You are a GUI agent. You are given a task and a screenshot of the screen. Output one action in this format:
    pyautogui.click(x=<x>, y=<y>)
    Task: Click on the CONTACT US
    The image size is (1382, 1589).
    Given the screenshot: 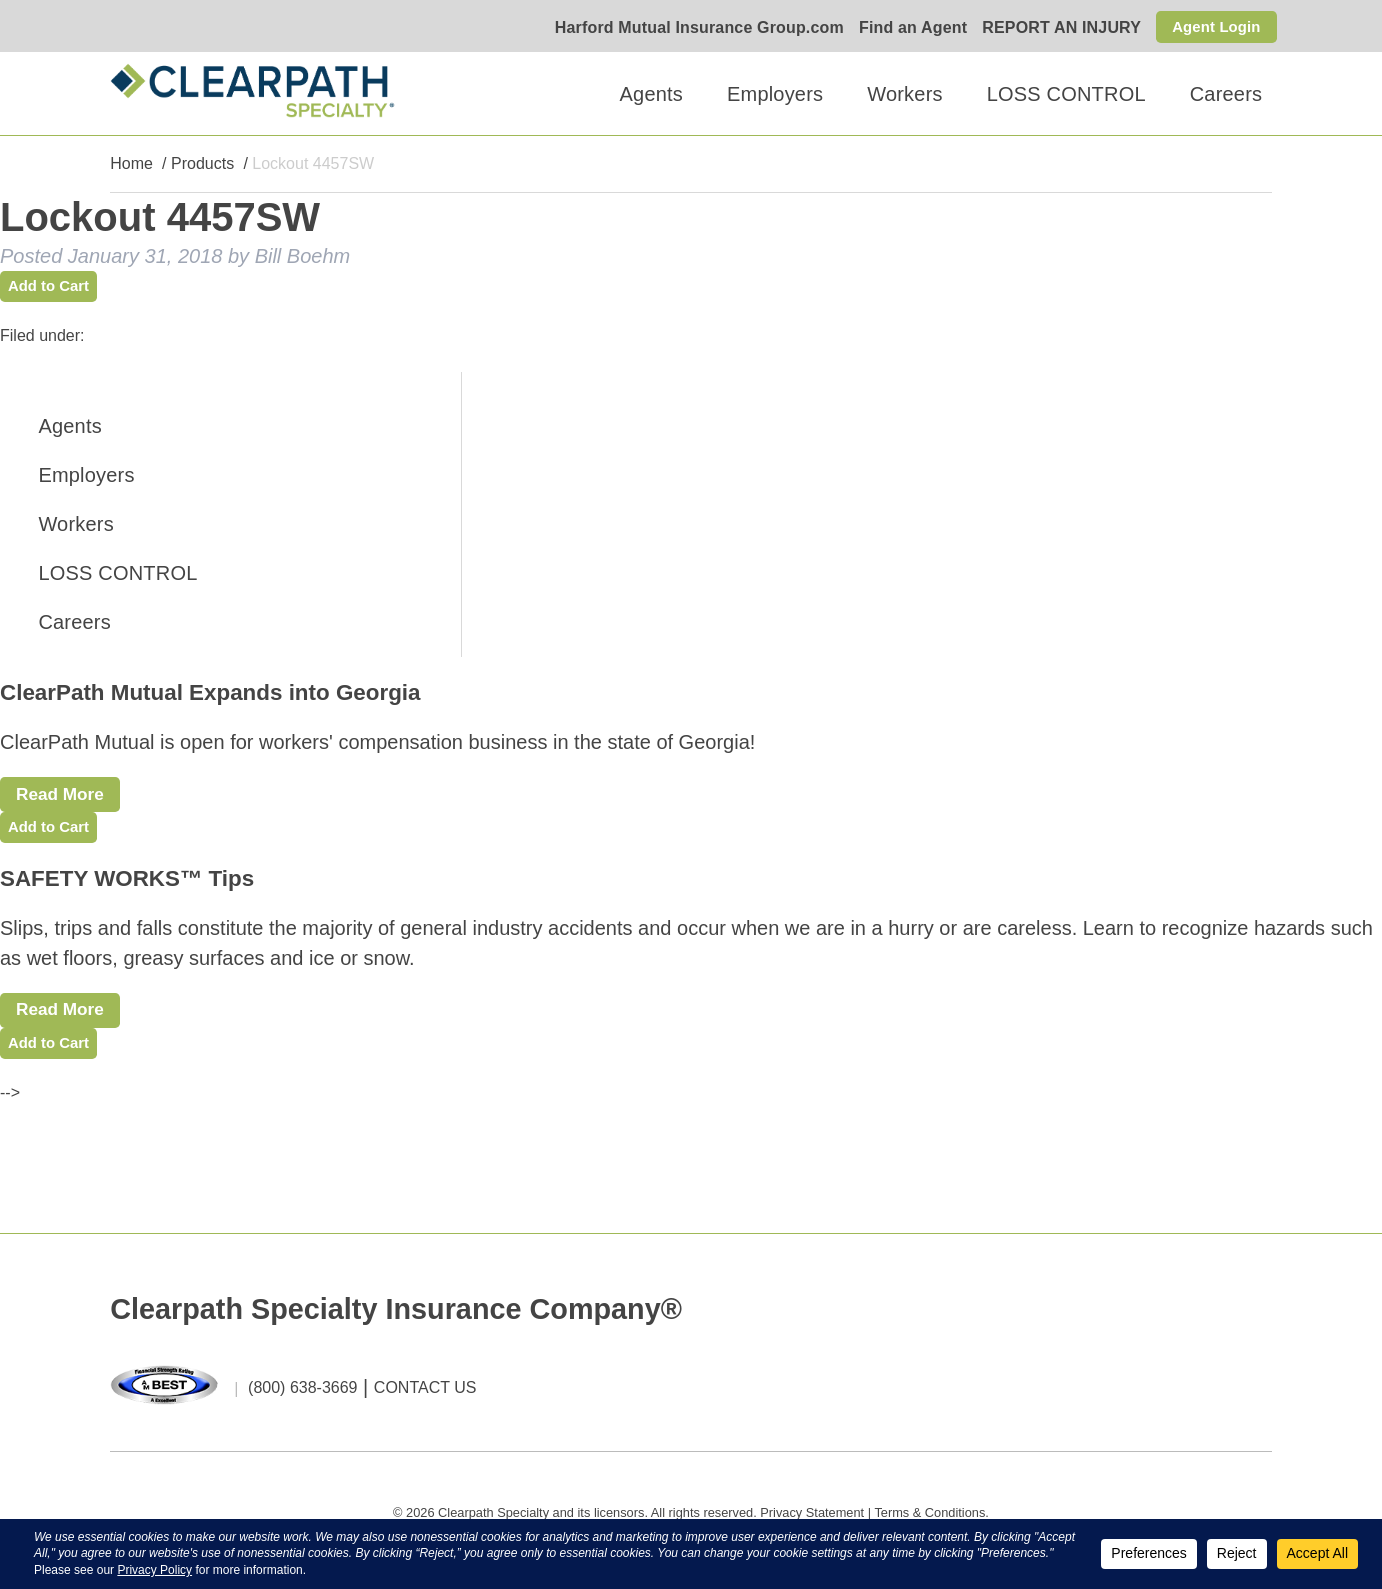 What is the action you would take?
    pyautogui.click(x=425, y=1403)
    